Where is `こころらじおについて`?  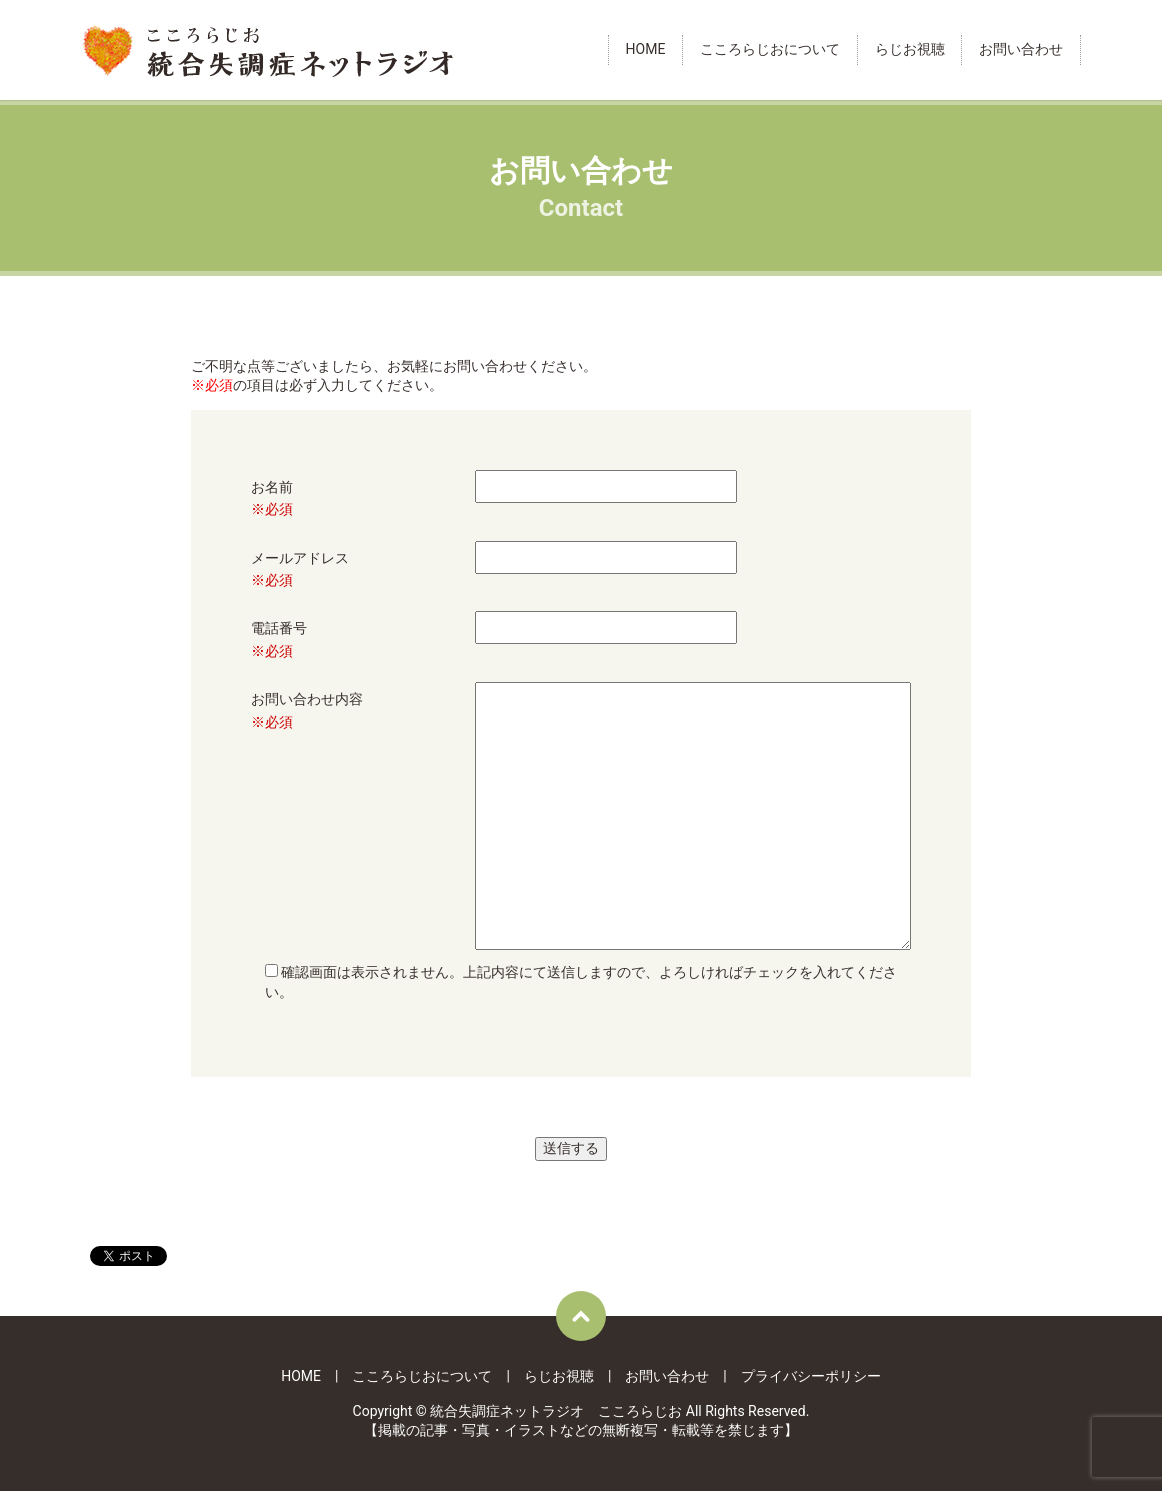
こころらじおについて is located at coordinates (770, 50).